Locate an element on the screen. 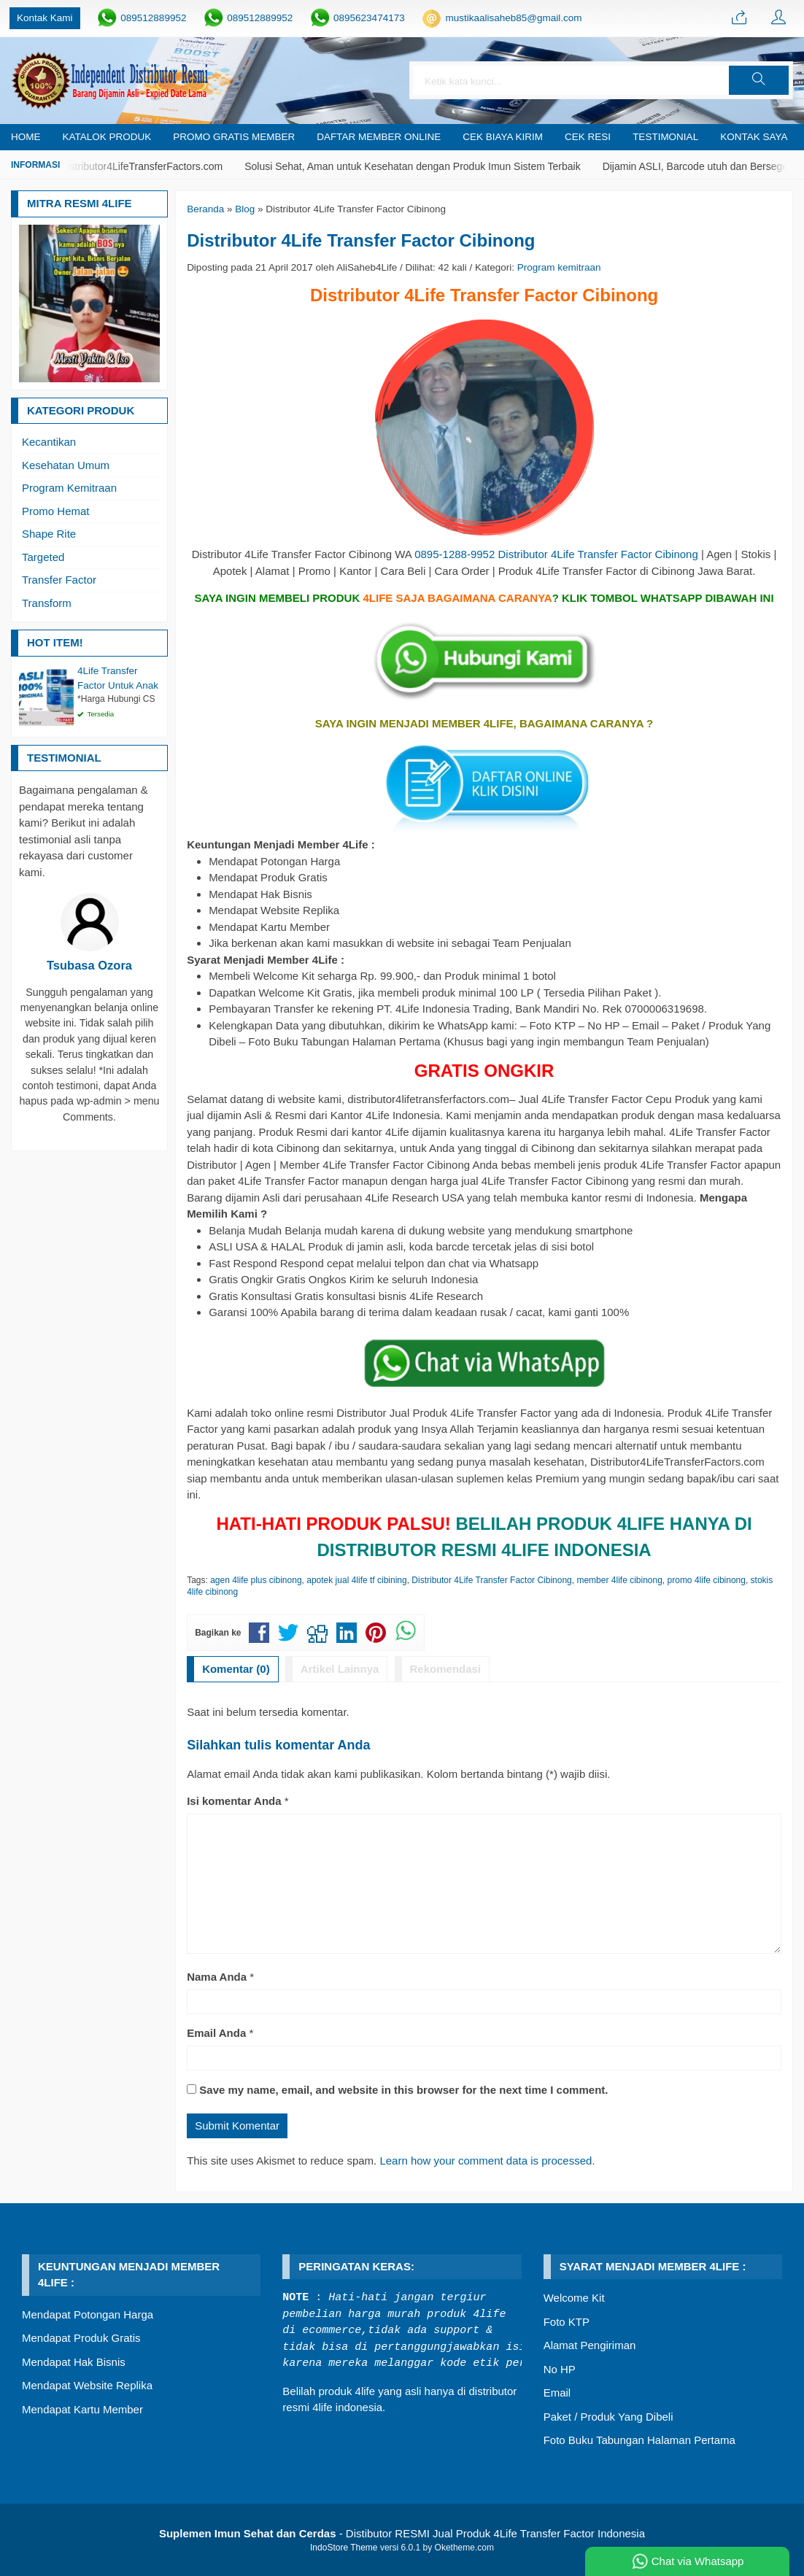  Email Anda is located at coordinates (216, 2033).